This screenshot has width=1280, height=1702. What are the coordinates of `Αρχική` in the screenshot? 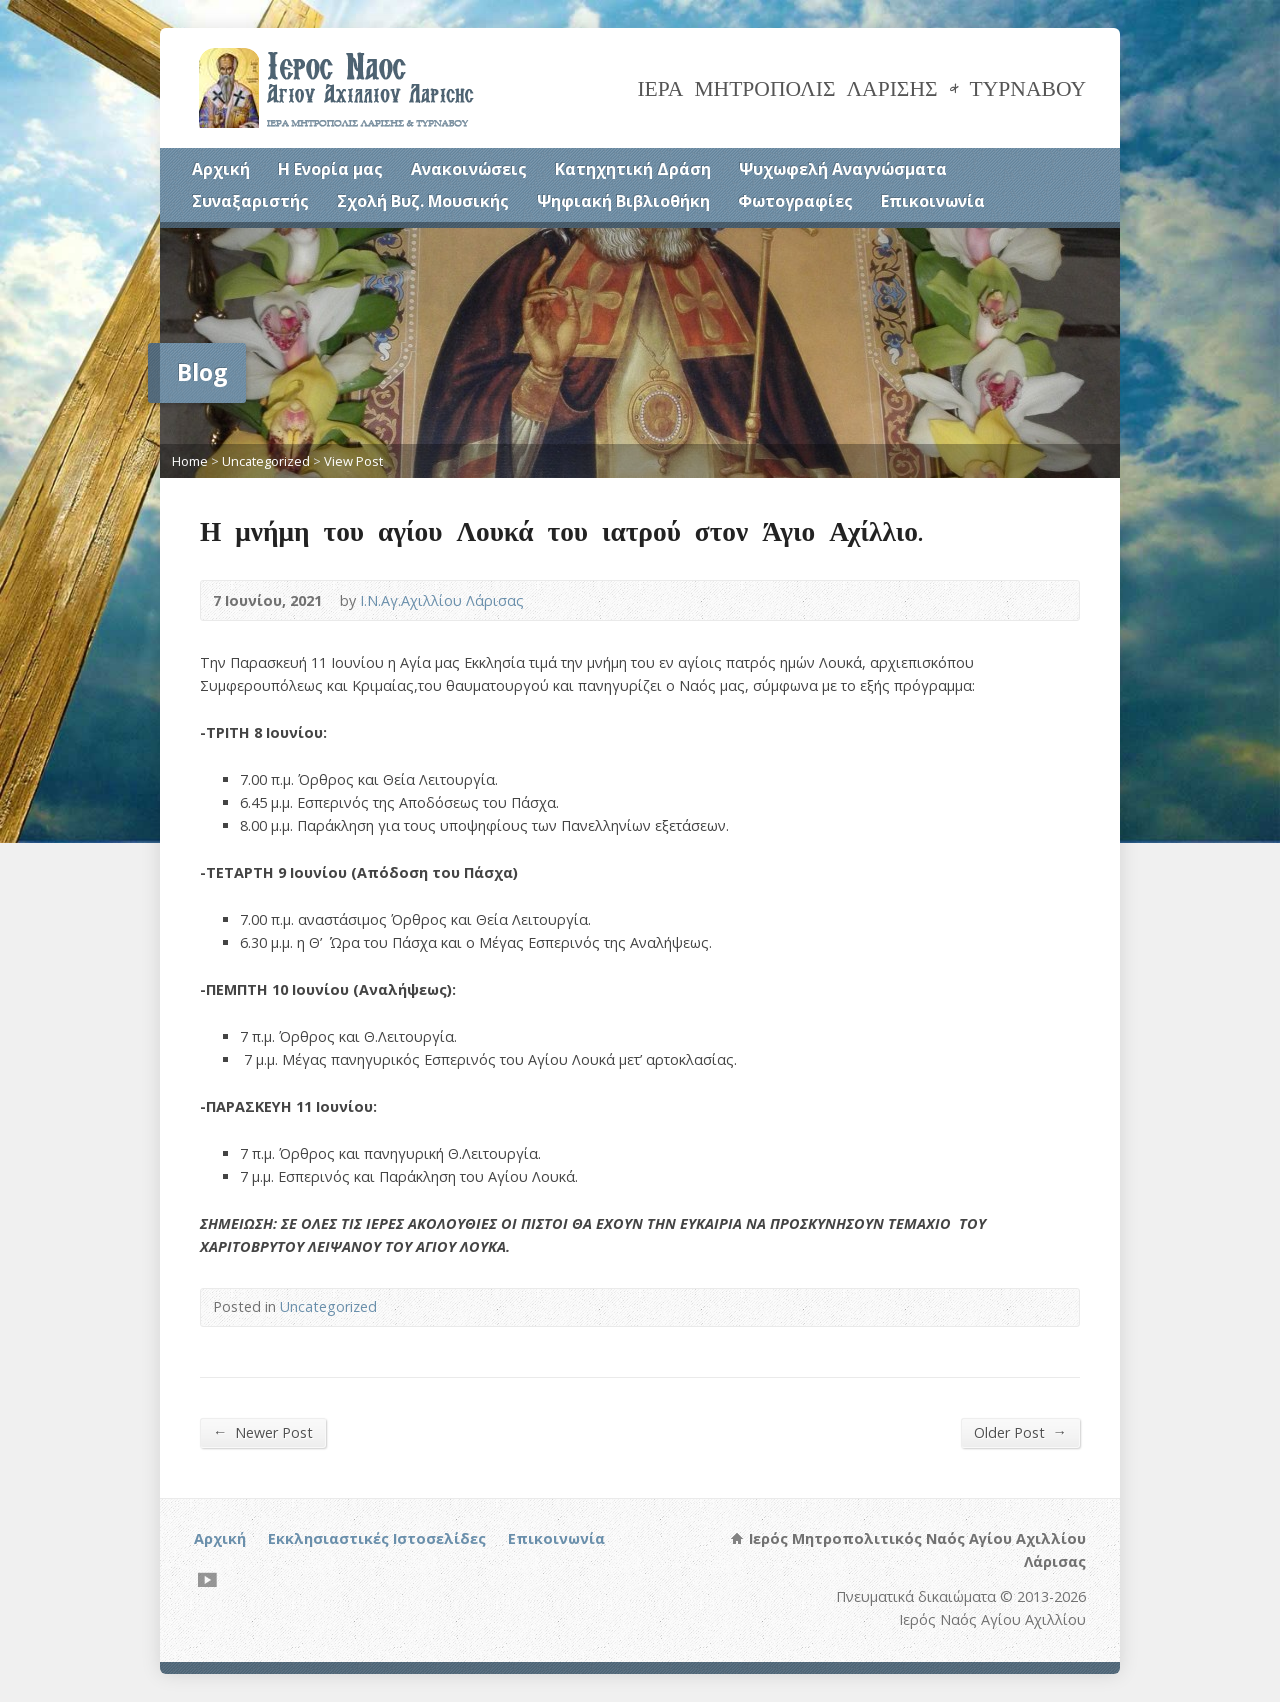 It's located at (221, 169).